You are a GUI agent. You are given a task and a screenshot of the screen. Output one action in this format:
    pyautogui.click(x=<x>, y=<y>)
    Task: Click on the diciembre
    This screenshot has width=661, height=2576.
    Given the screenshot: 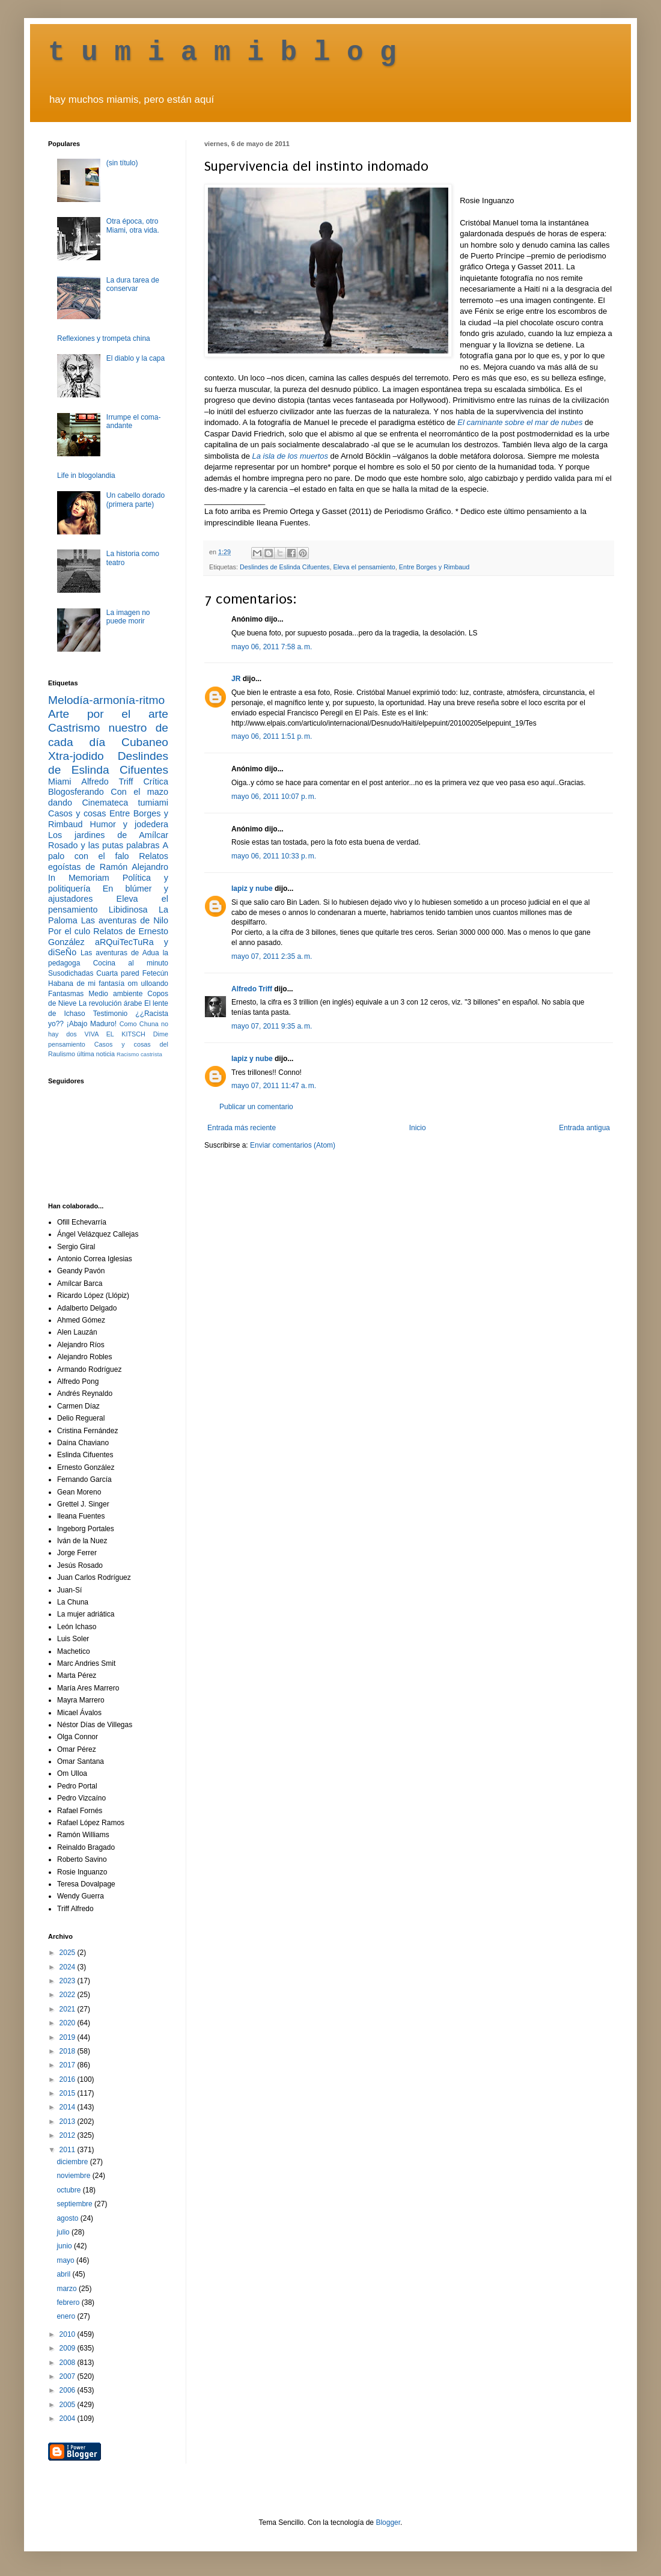 What is the action you would take?
    pyautogui.click(x=73, y=2162)
    